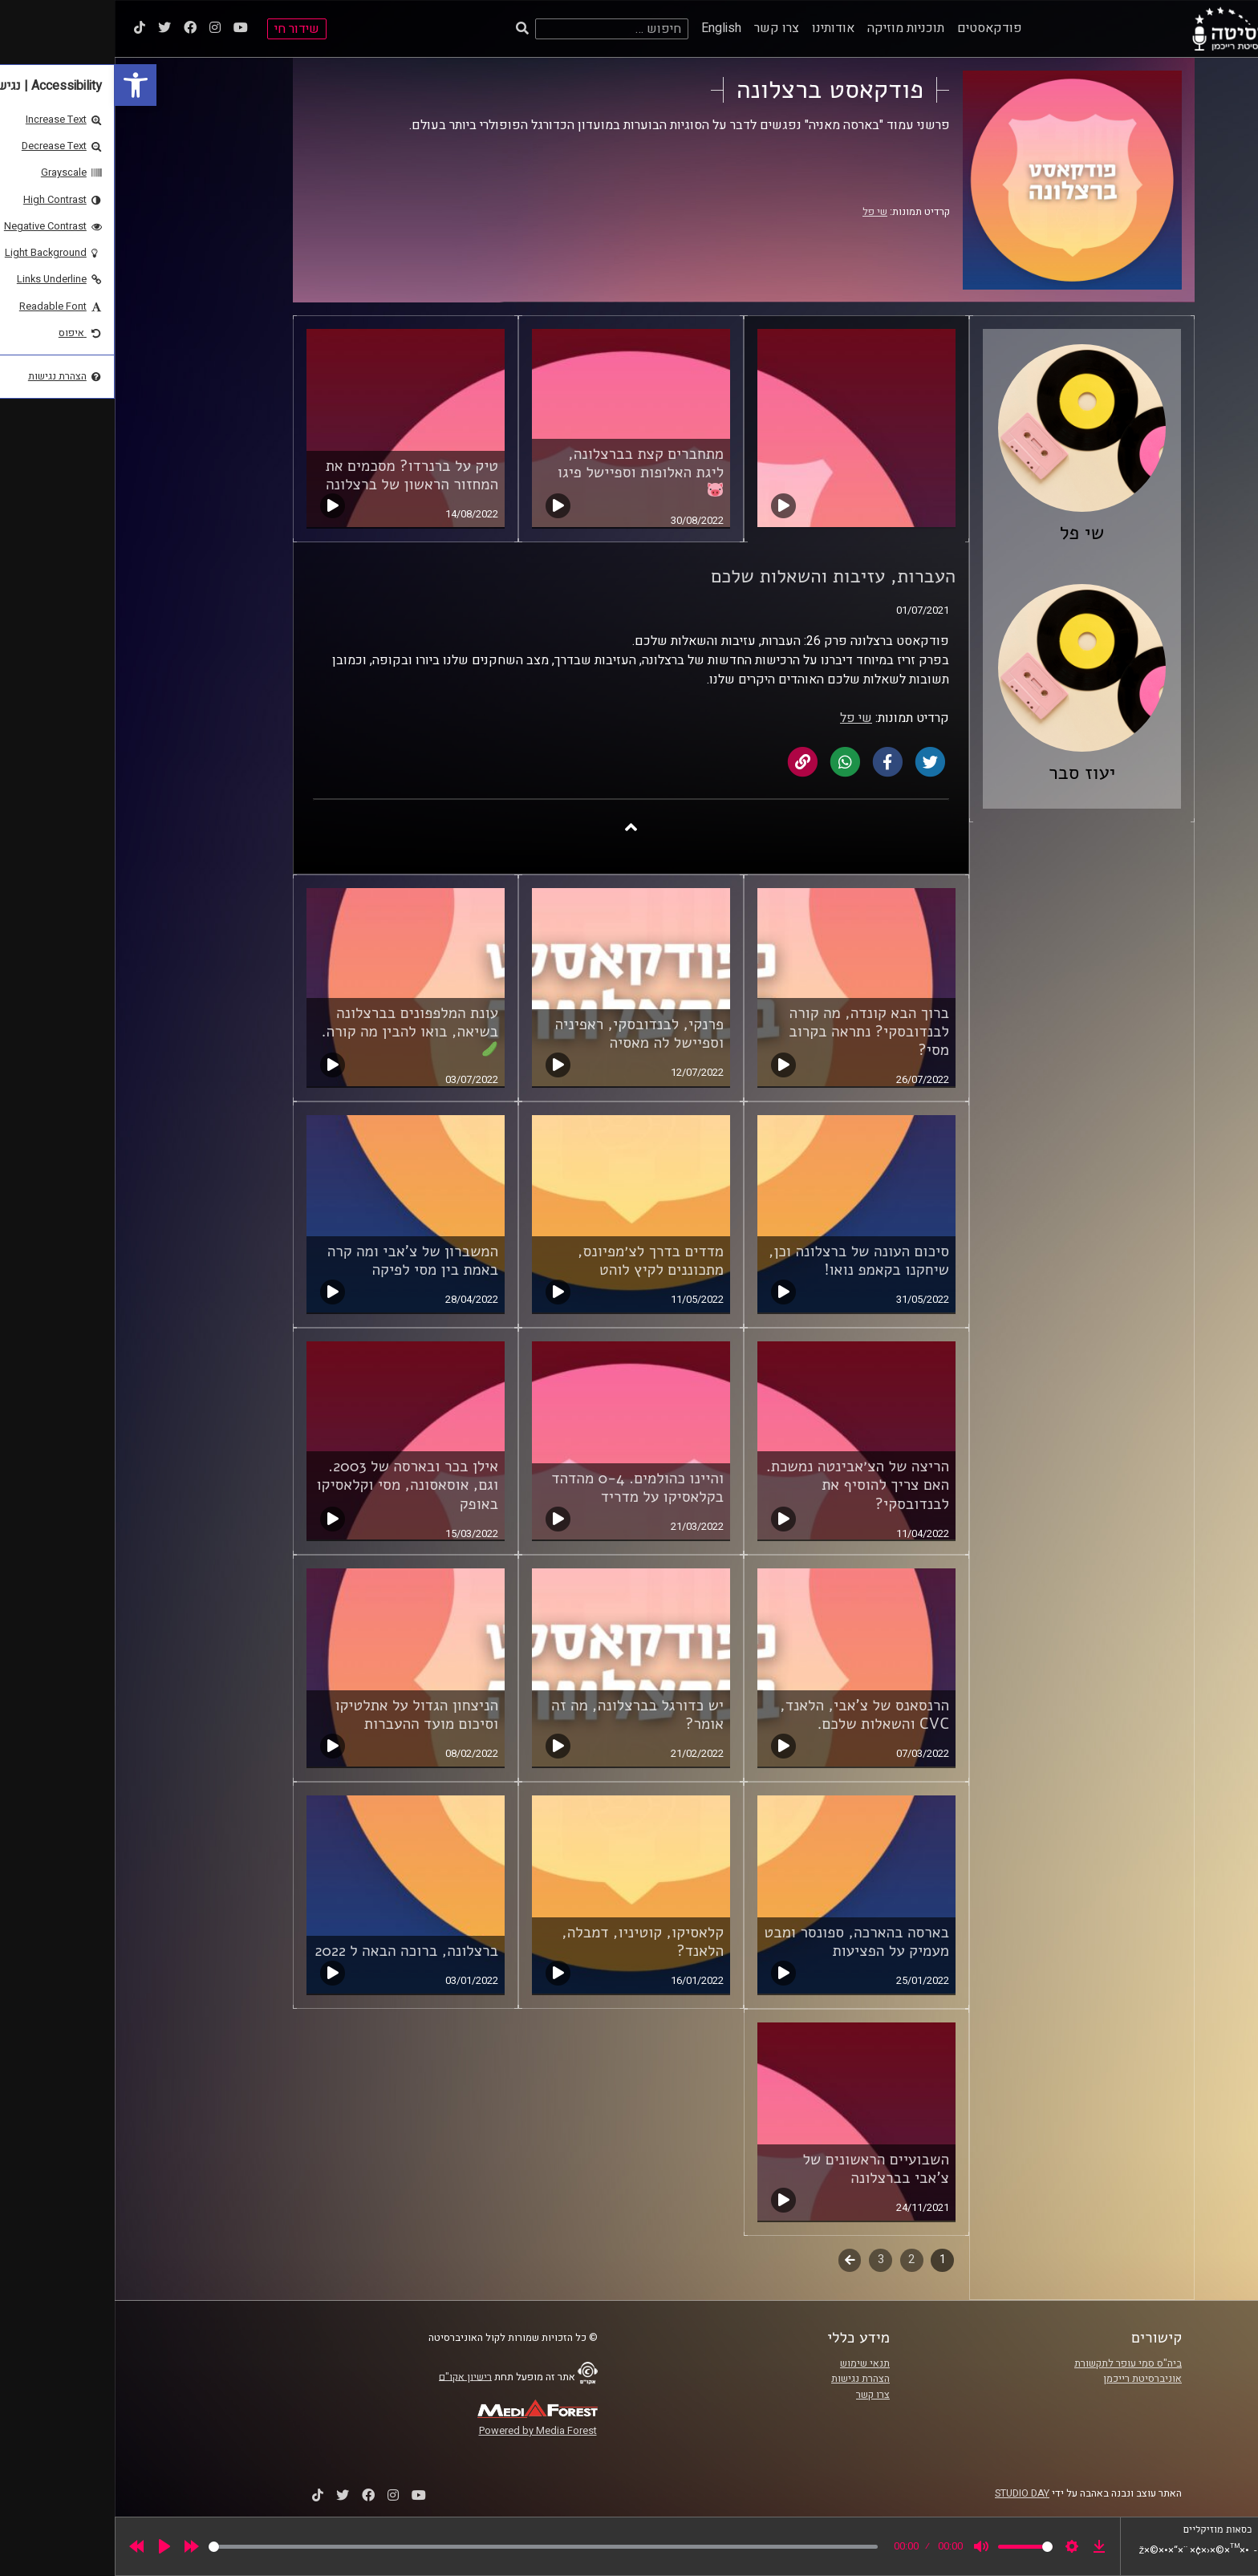  I want to click on קלאסיקו, קוטיניו, דמבלה, הלאנד? [link], so click(528, 1941).